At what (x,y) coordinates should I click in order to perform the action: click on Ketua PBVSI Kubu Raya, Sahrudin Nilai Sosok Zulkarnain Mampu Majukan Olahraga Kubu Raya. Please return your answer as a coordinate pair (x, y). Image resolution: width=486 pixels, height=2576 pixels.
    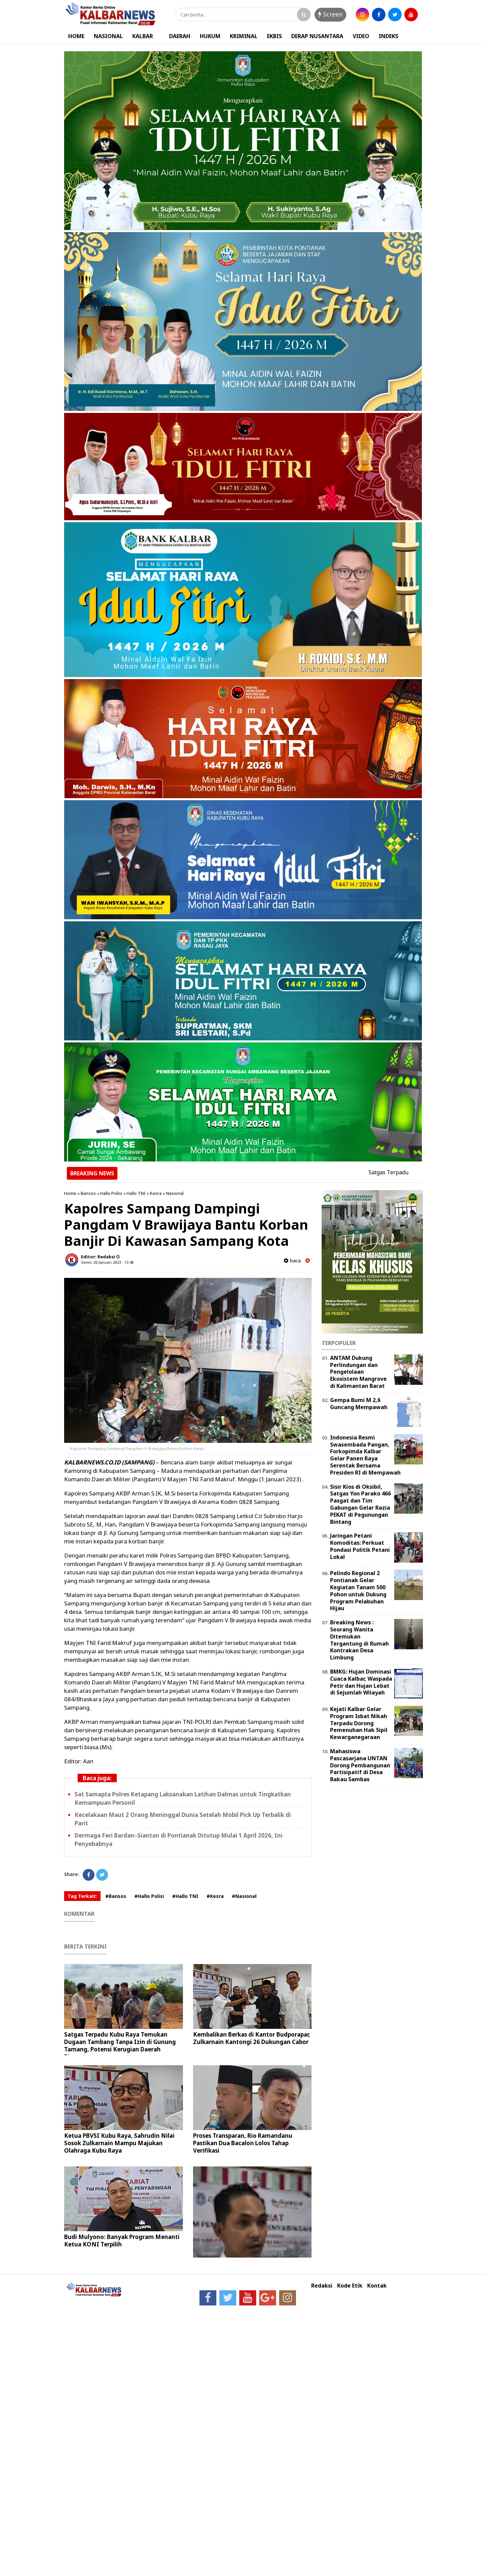
    Looking at the image, I should click on (119, 2143).